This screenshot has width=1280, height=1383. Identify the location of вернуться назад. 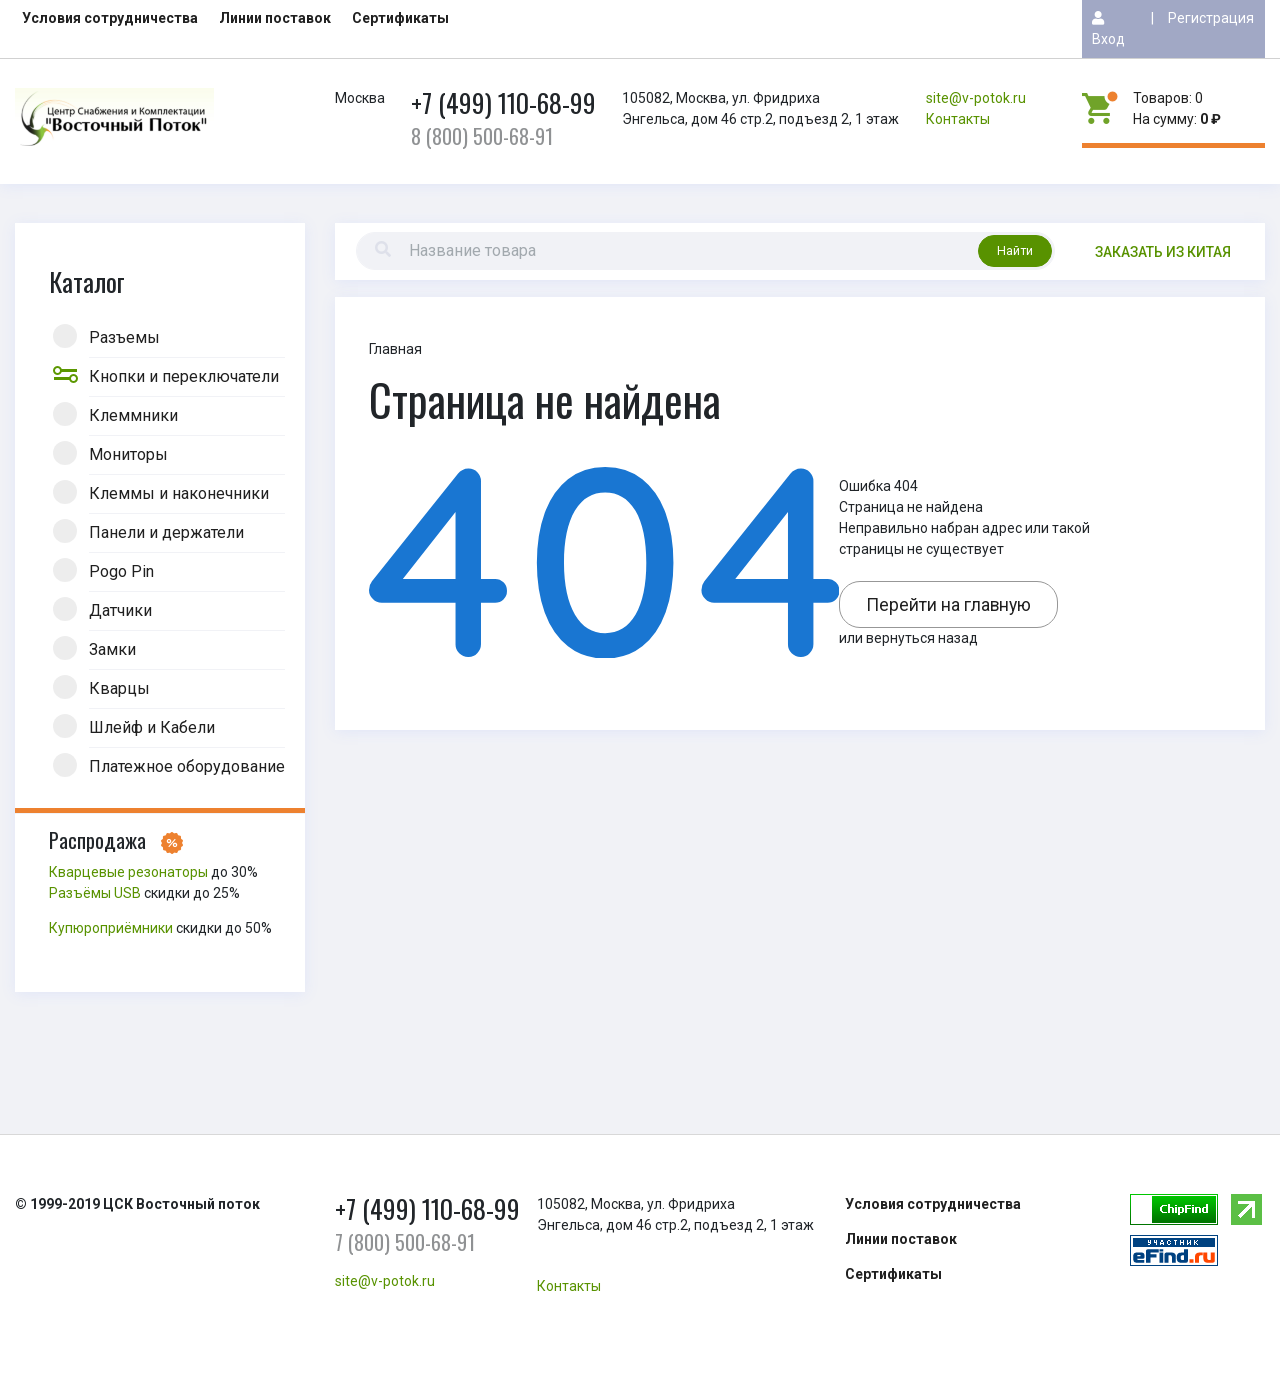
(922, 638).